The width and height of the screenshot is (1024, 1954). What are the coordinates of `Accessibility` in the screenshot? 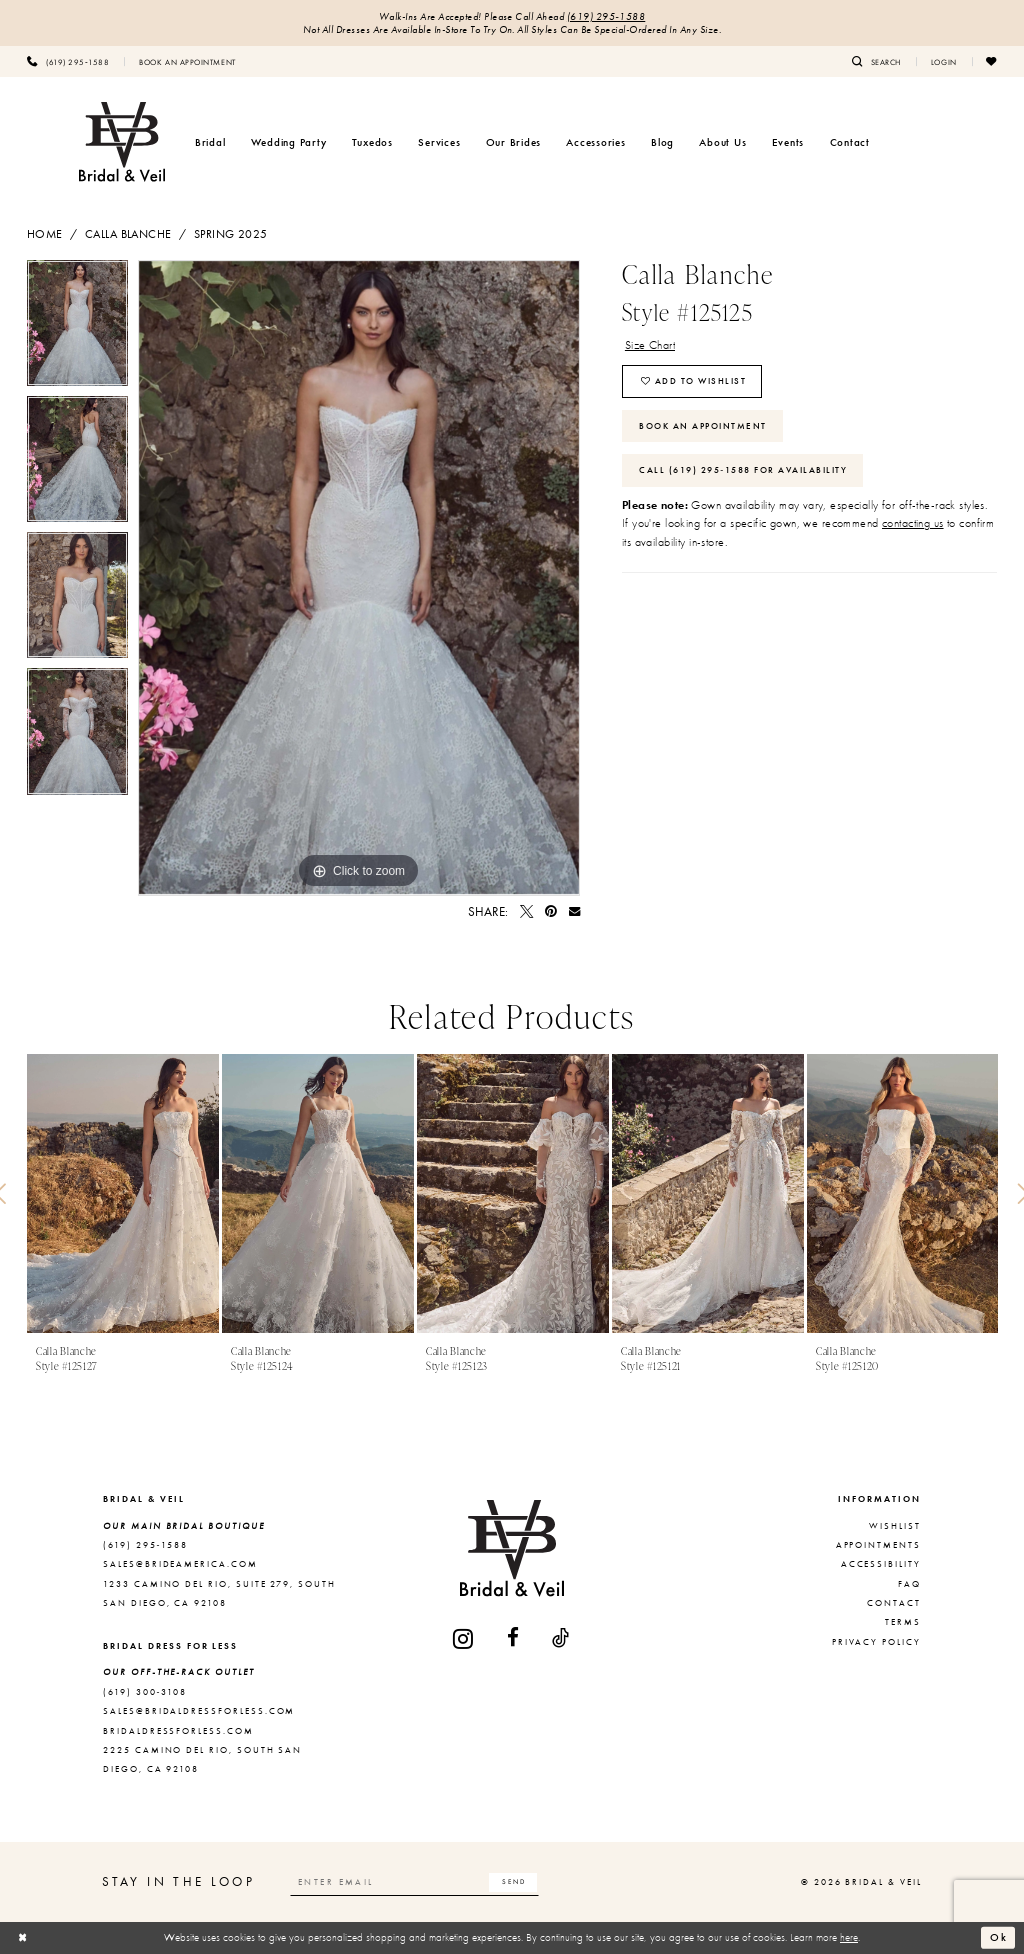 It's located at (881, 1564).